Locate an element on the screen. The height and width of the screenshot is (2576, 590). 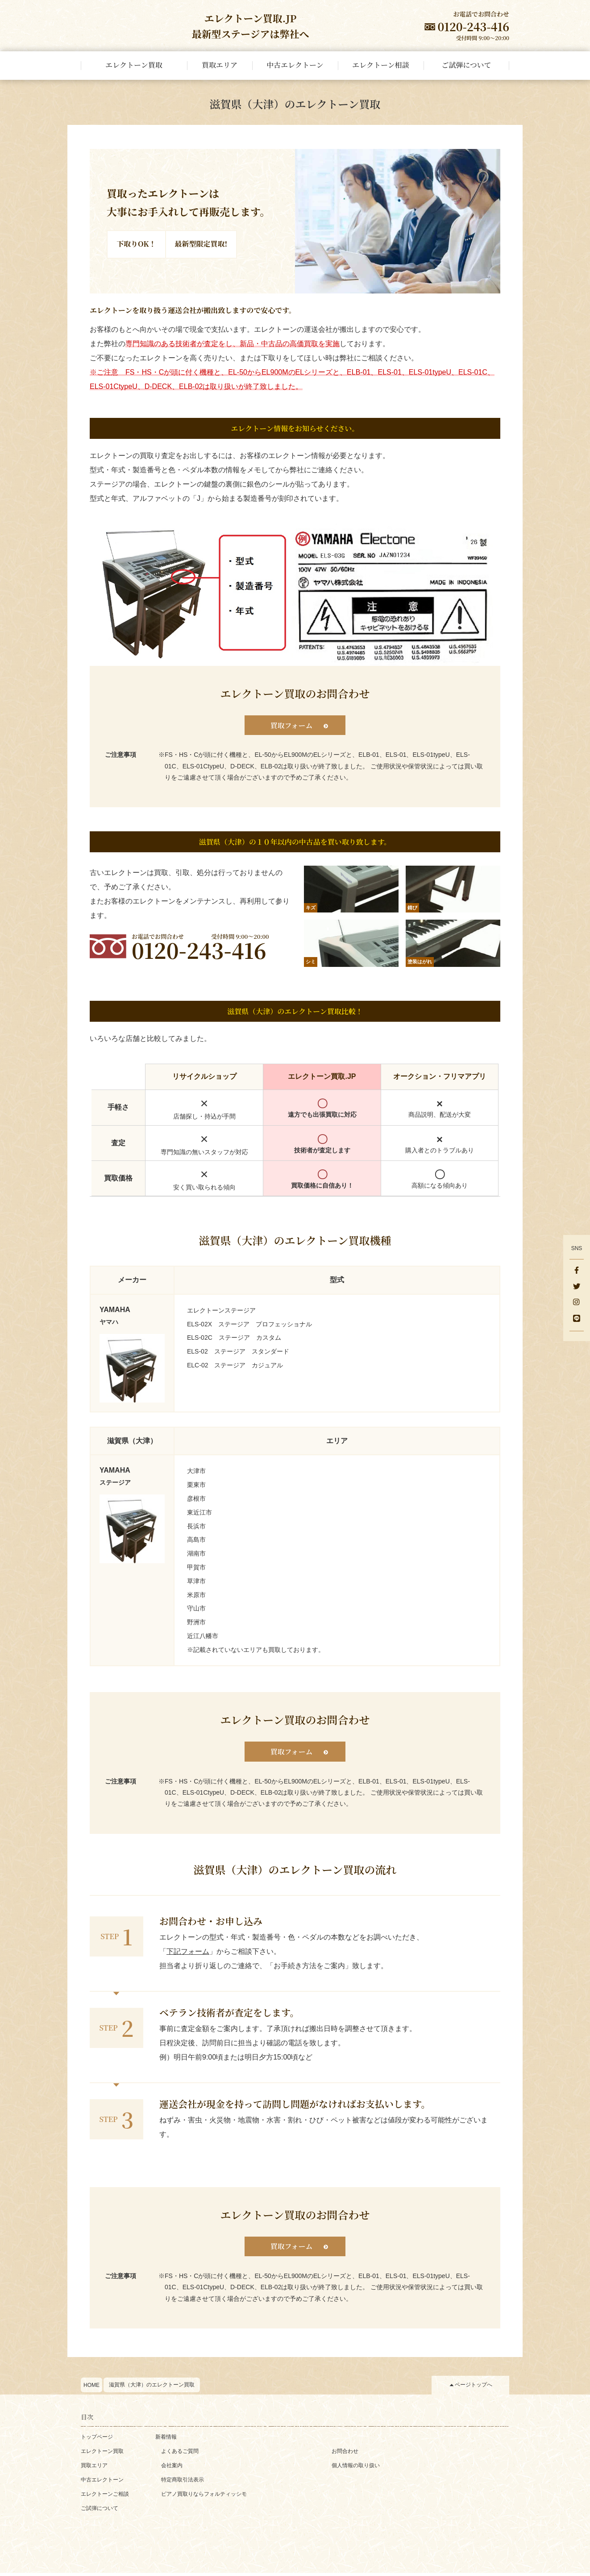
買取エリア is located at coordinates (94, 2468).